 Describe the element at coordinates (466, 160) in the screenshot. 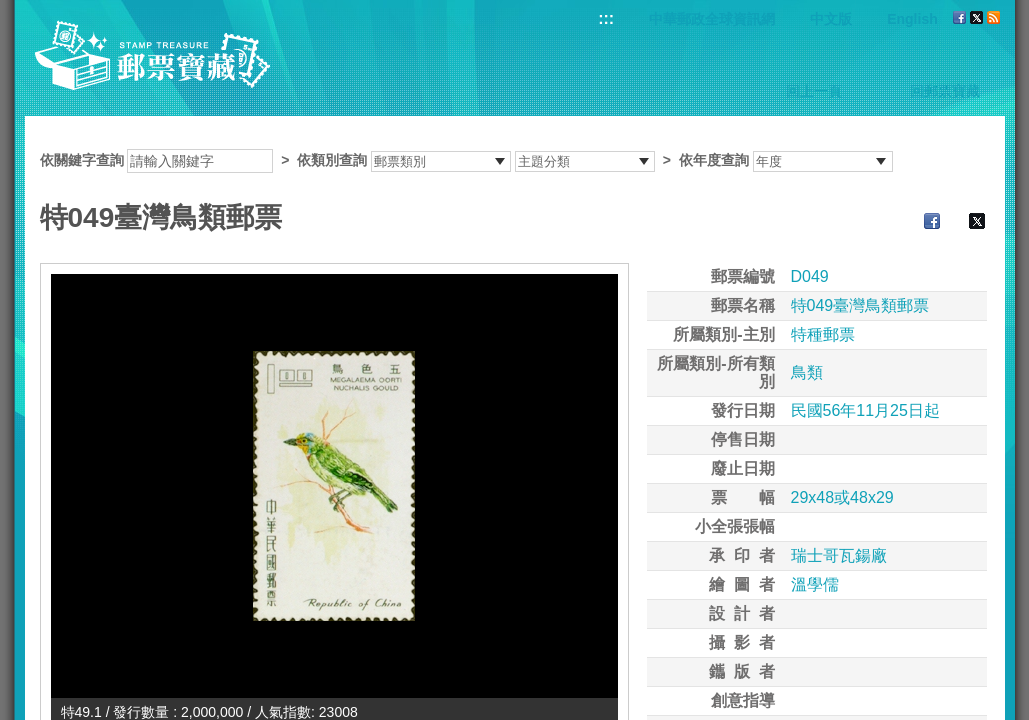

I see `依關鍵字查詢 > >` at that location.